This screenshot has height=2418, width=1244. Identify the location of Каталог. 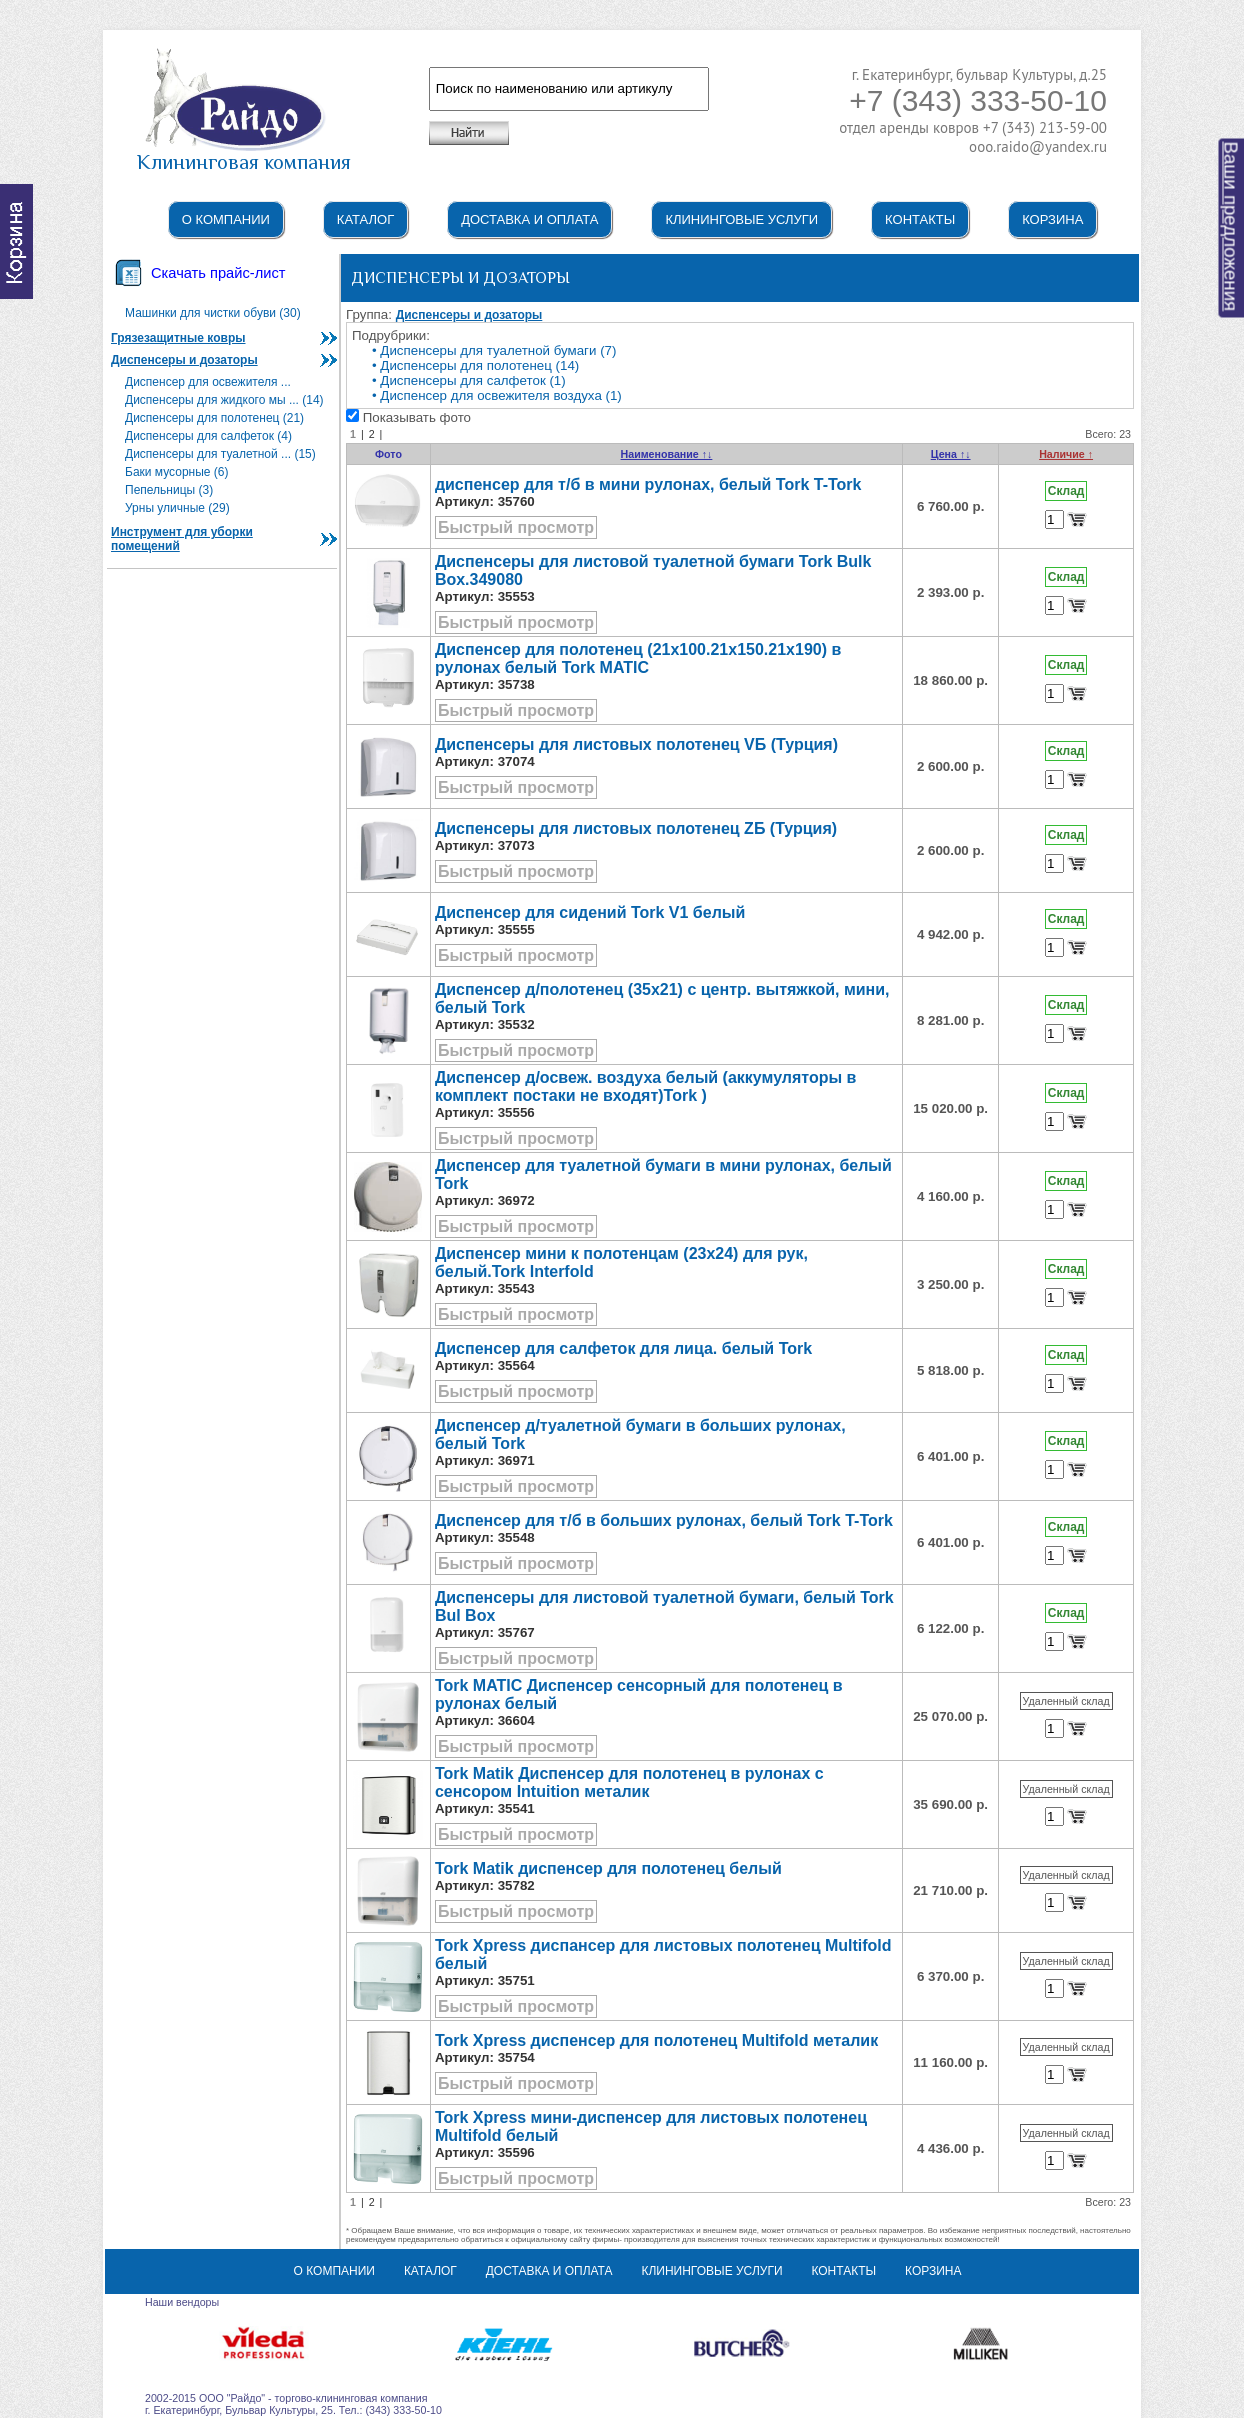
(365, 219).